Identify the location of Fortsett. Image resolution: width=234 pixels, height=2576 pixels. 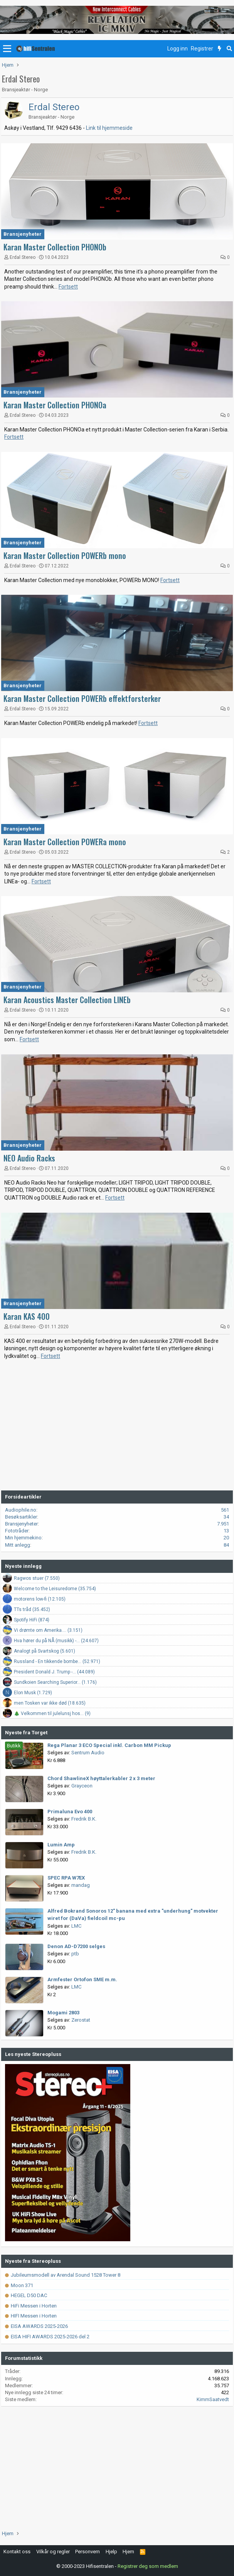
(68, 287).